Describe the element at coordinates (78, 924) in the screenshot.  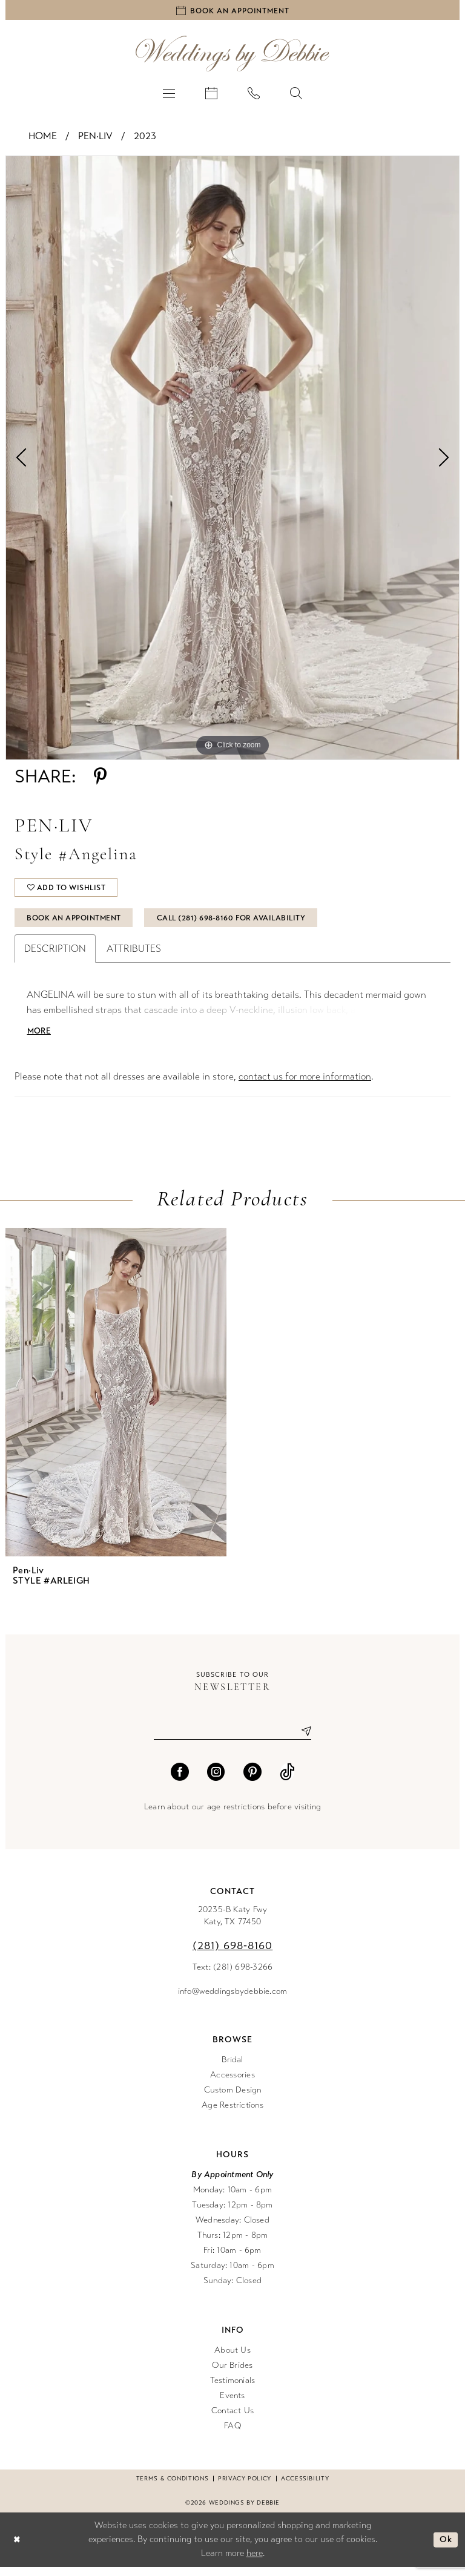
I see `Book An Appointment` at that location.